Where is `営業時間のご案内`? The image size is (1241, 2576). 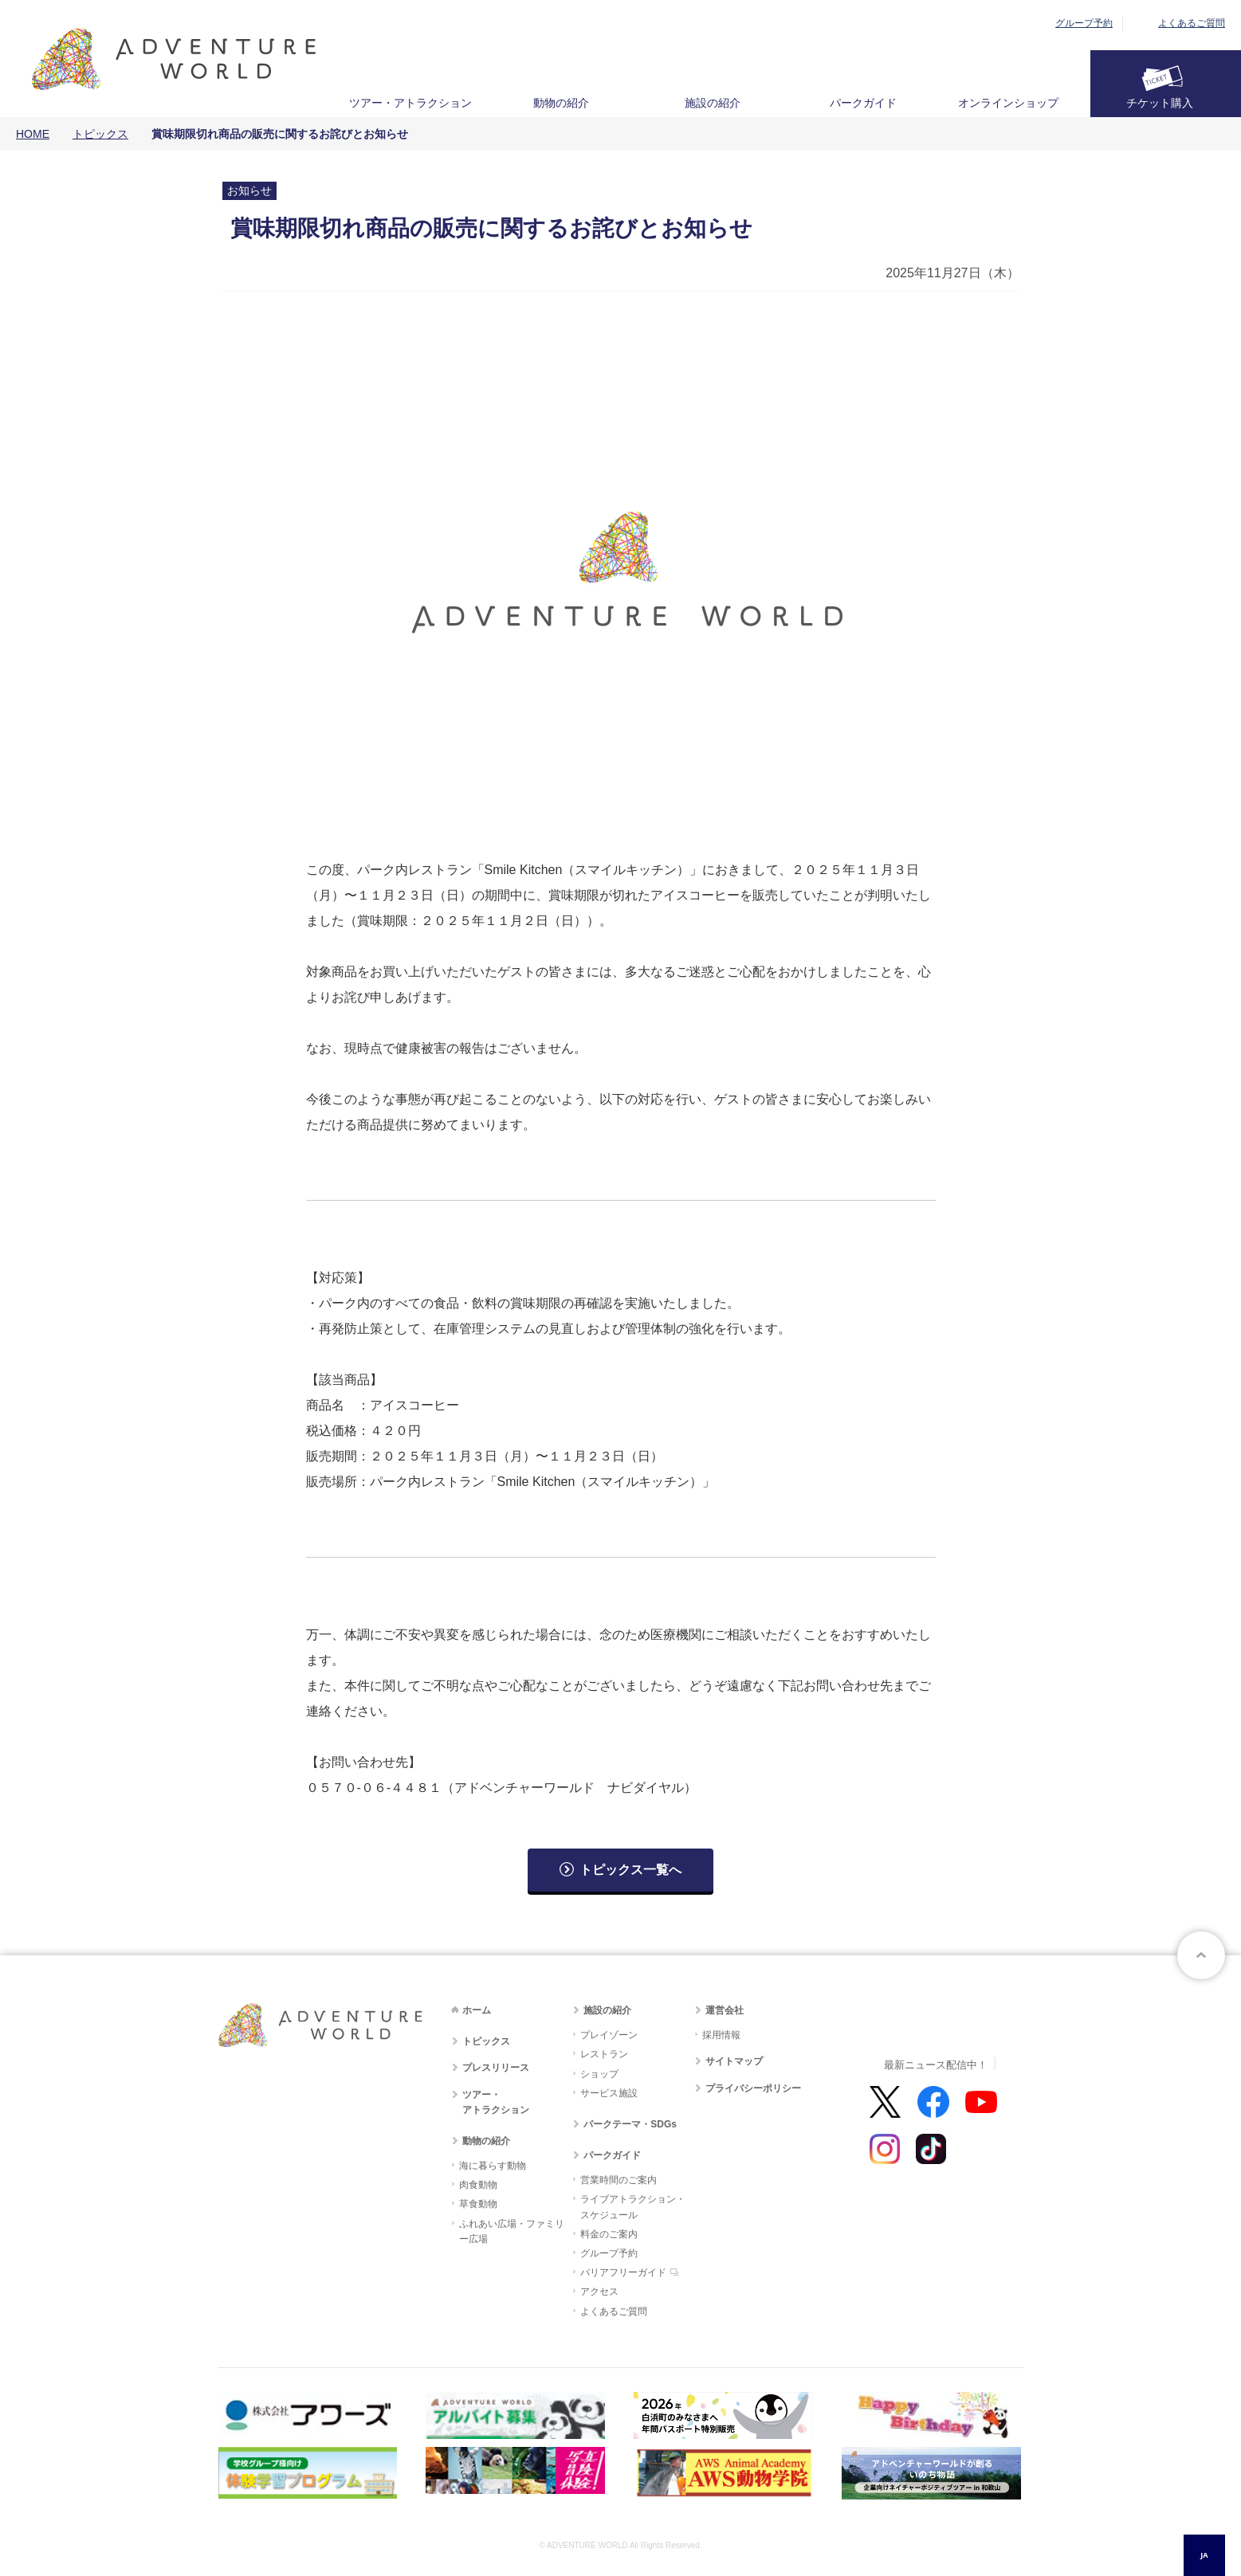 営業時間のご案内 is located at coordinates (618, 2180).